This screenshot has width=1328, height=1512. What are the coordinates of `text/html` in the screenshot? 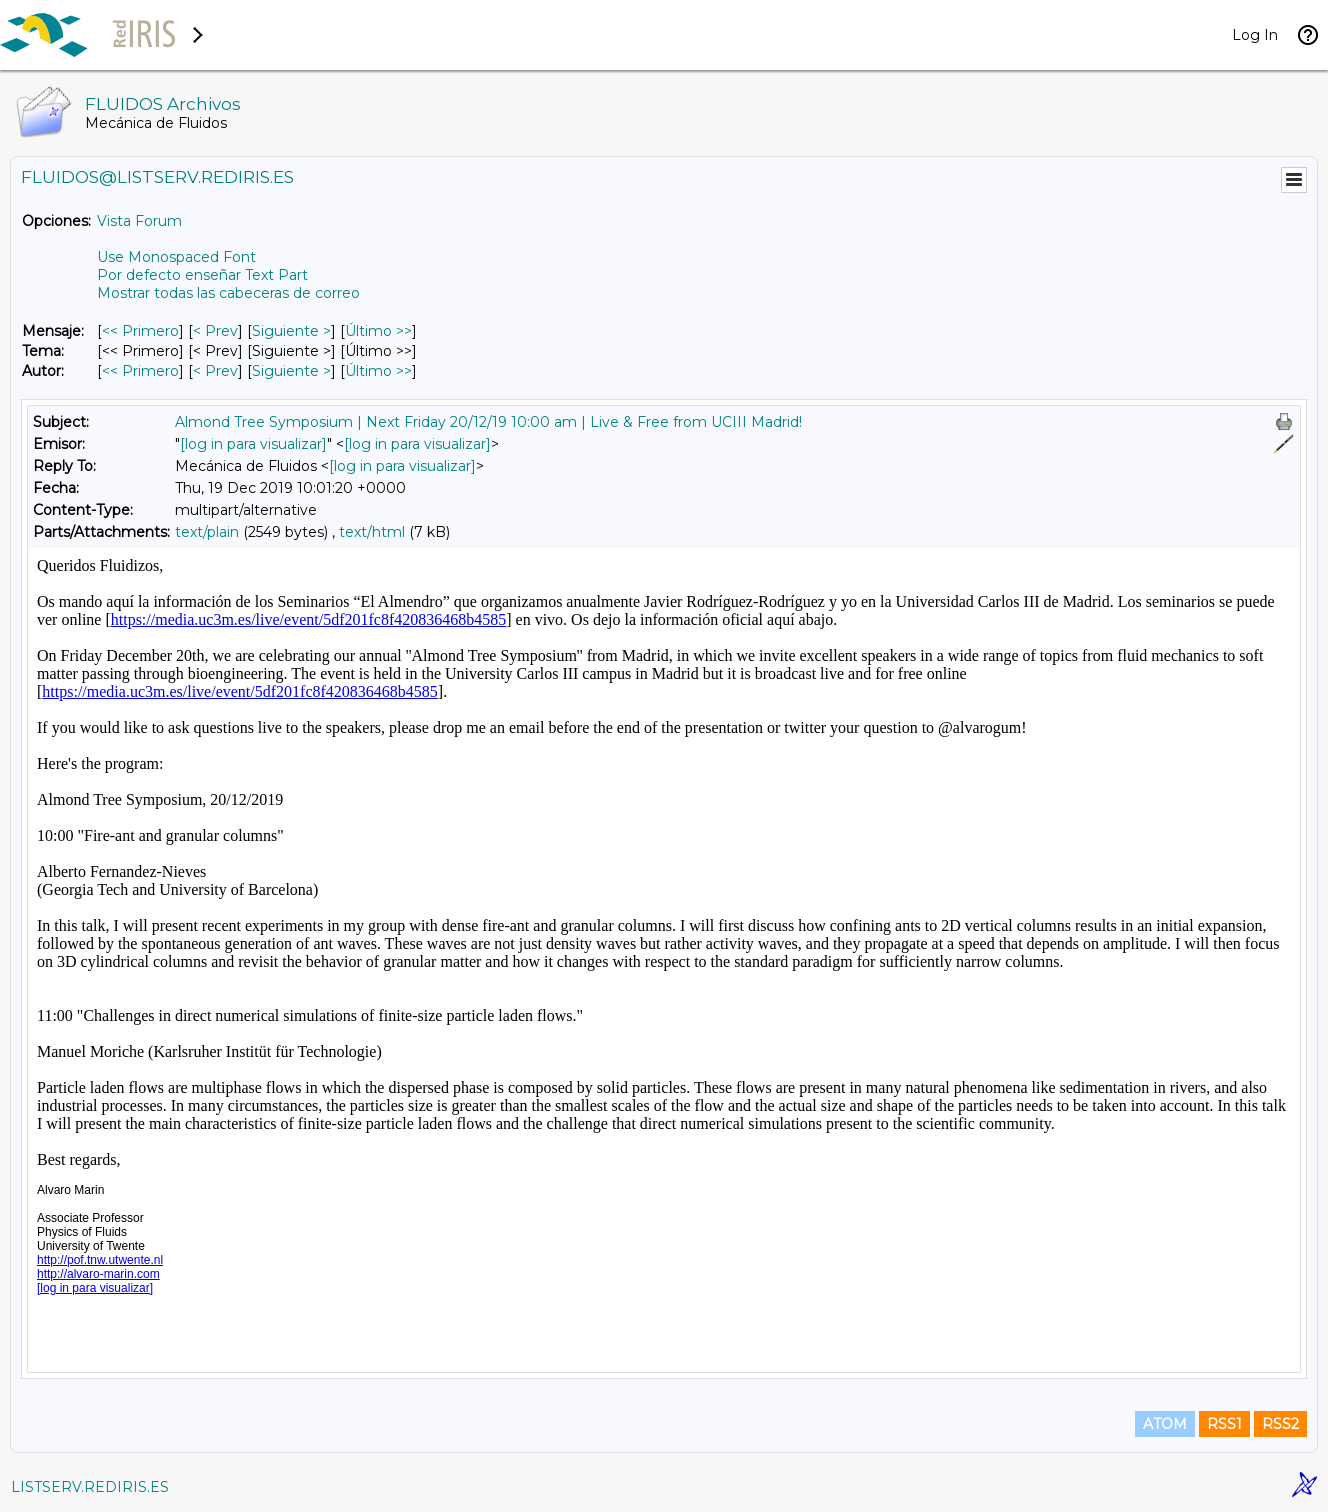 It's located at (372, 532).